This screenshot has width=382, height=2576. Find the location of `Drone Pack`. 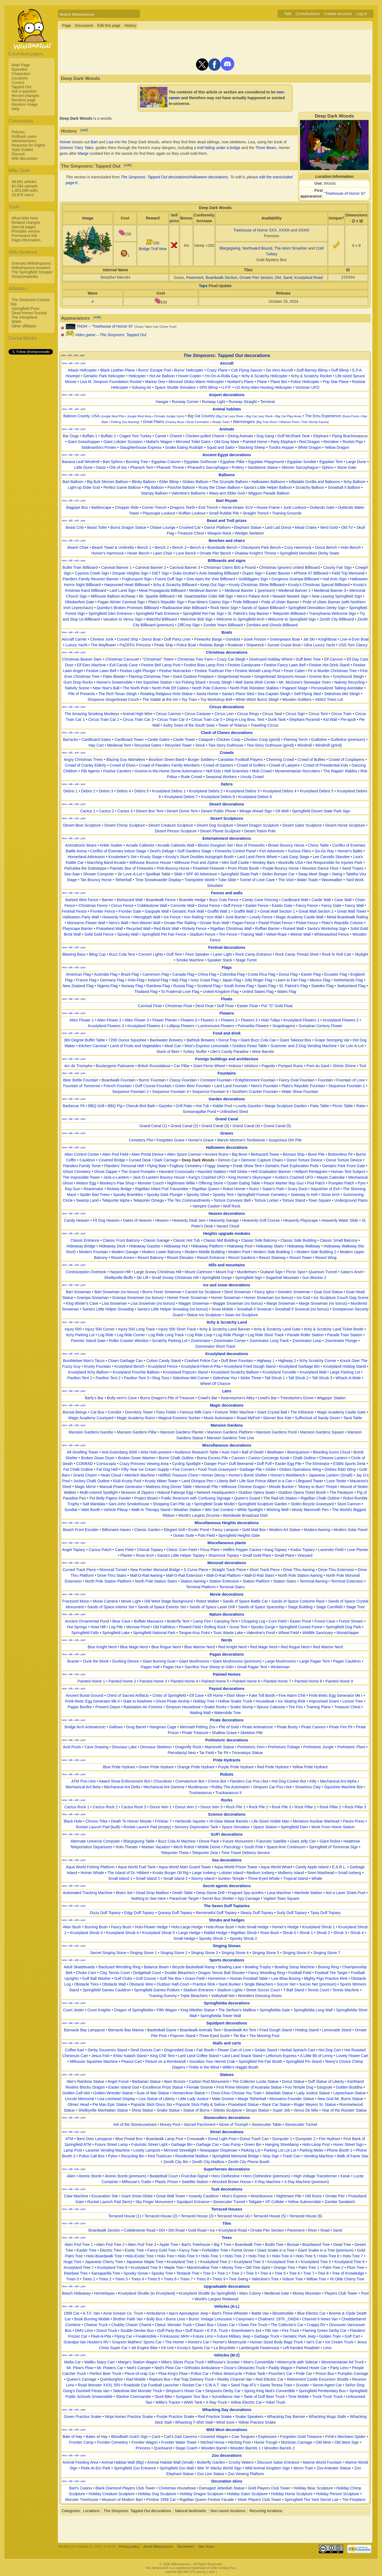

Drone Pack is located at coordinates (209, 1841).